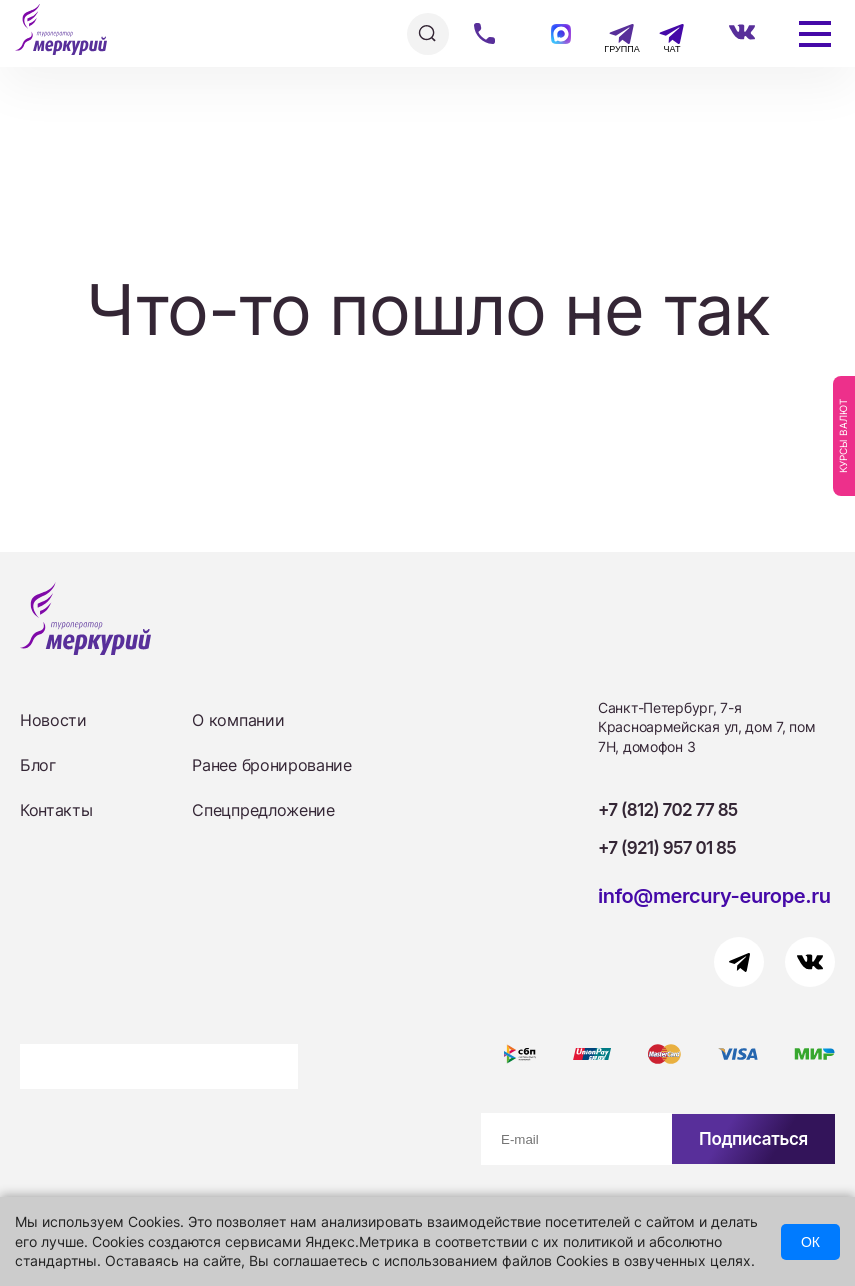  Describe the element at coordinates (667, 848) in the screenshot. I see `+7 (921) 957 01 85` at that location.